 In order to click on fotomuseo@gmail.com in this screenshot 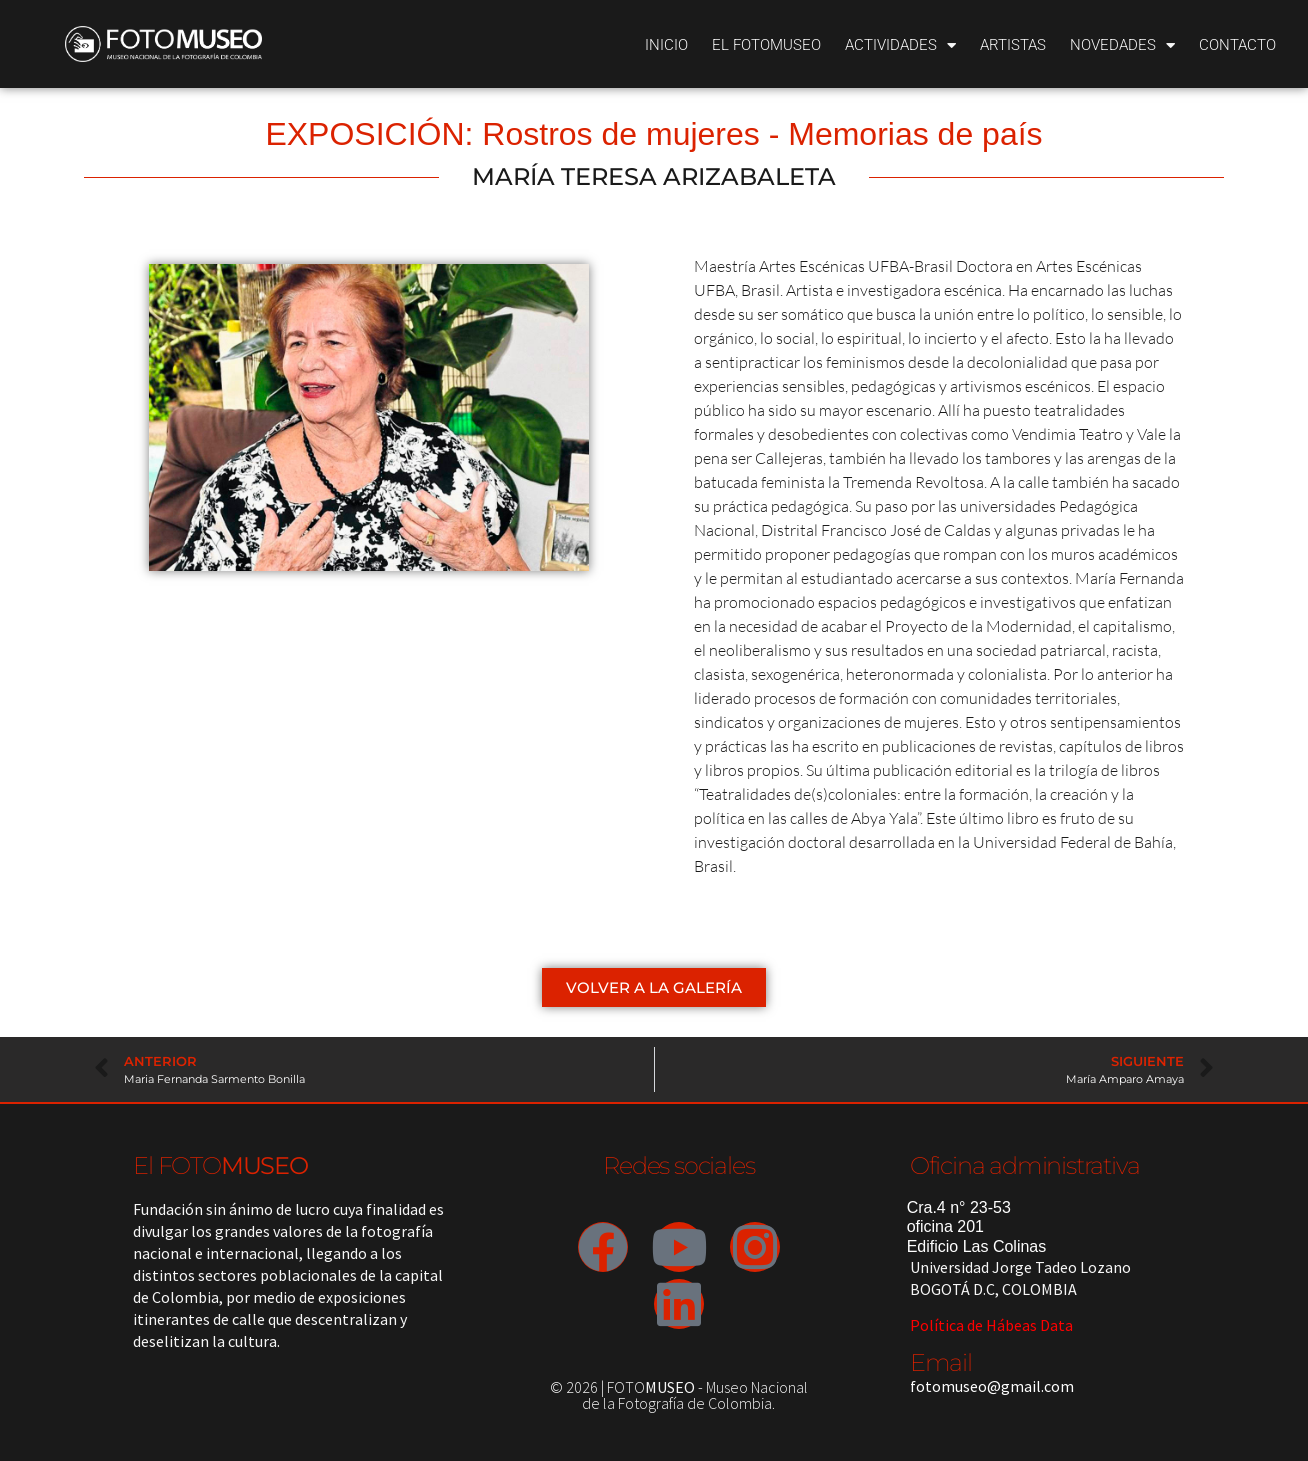, I will do `click(992, 1386)`.